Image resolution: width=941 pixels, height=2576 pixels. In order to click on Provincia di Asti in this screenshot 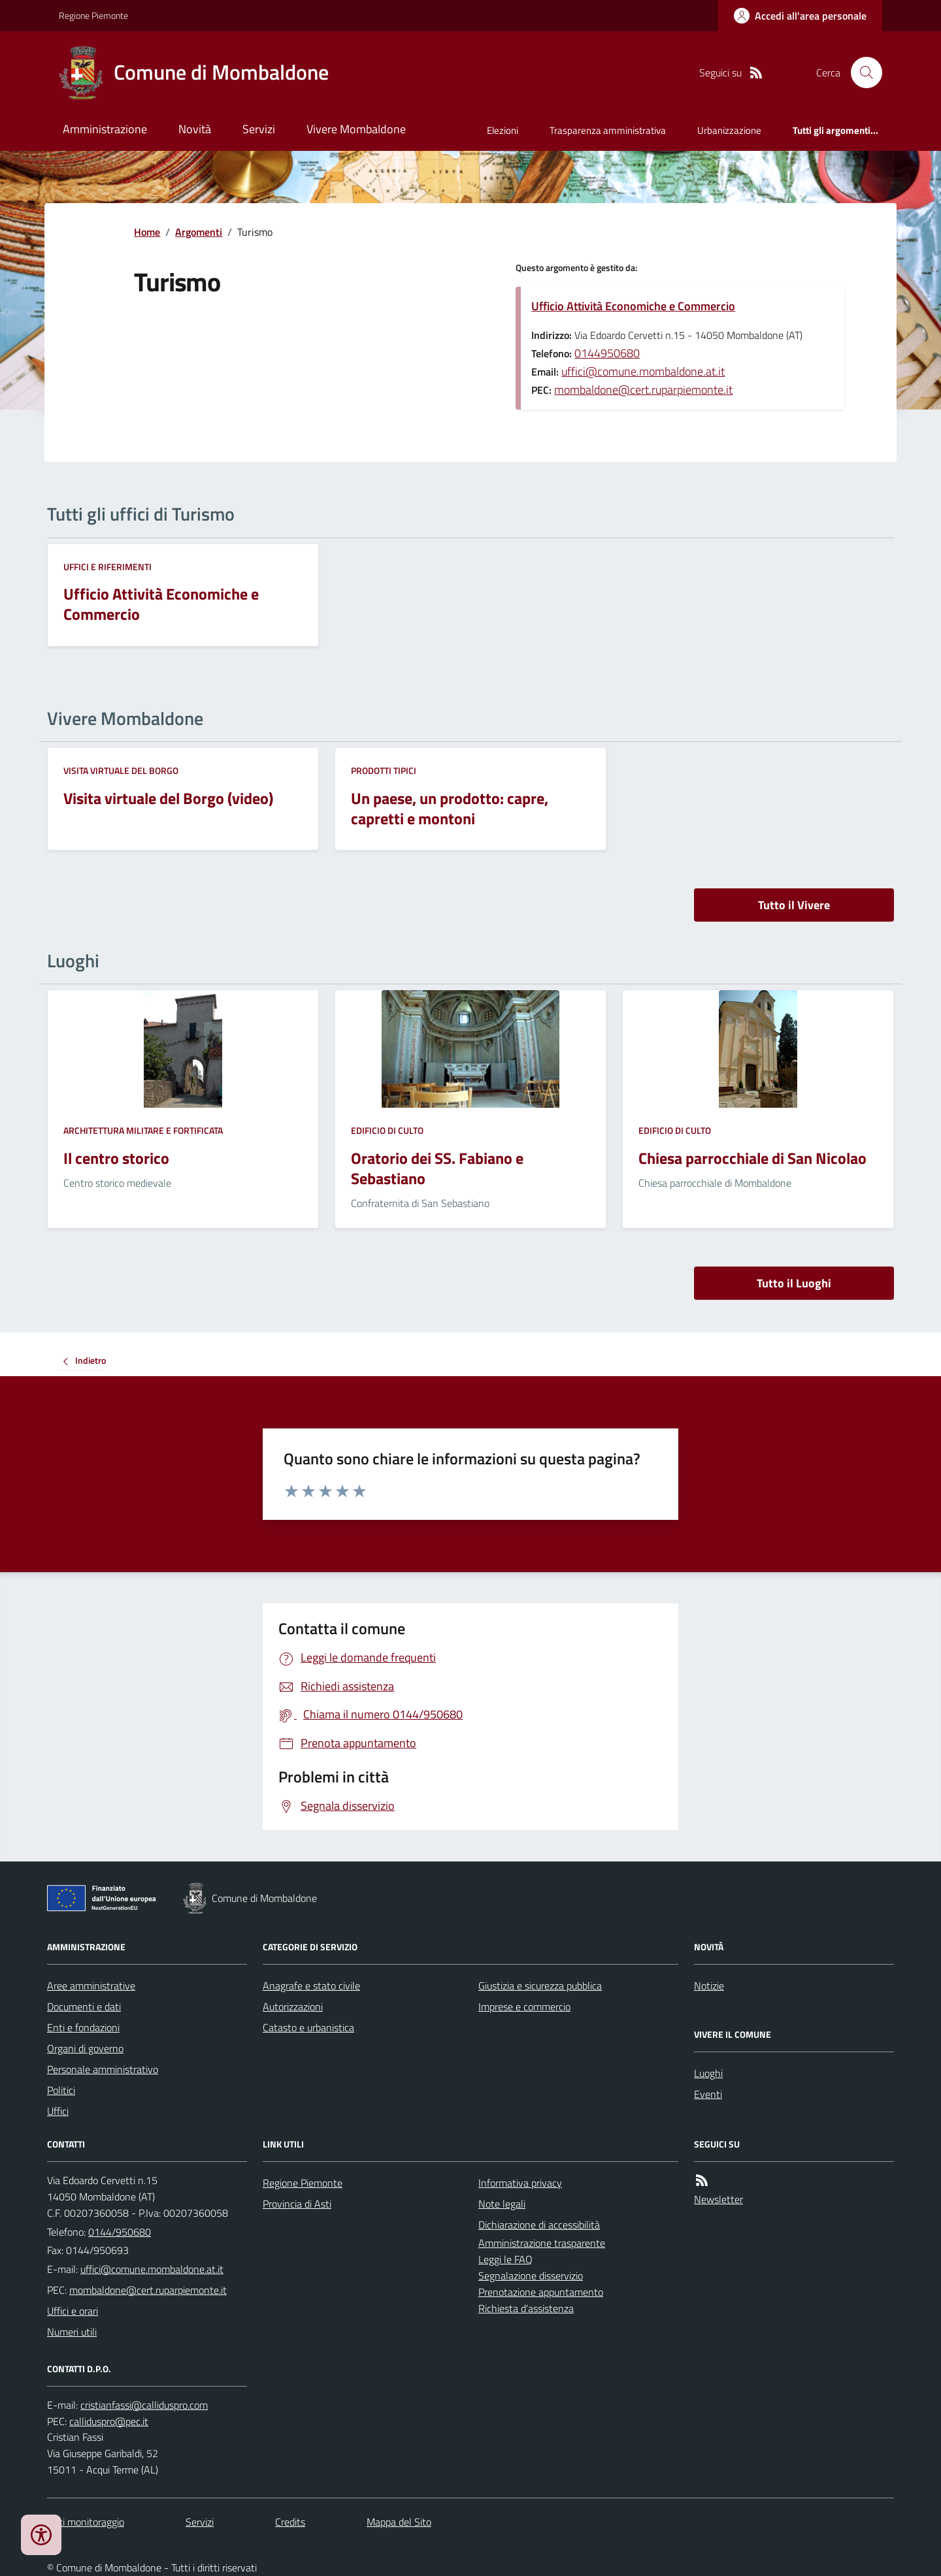, I will do `click(297, 2204)`.